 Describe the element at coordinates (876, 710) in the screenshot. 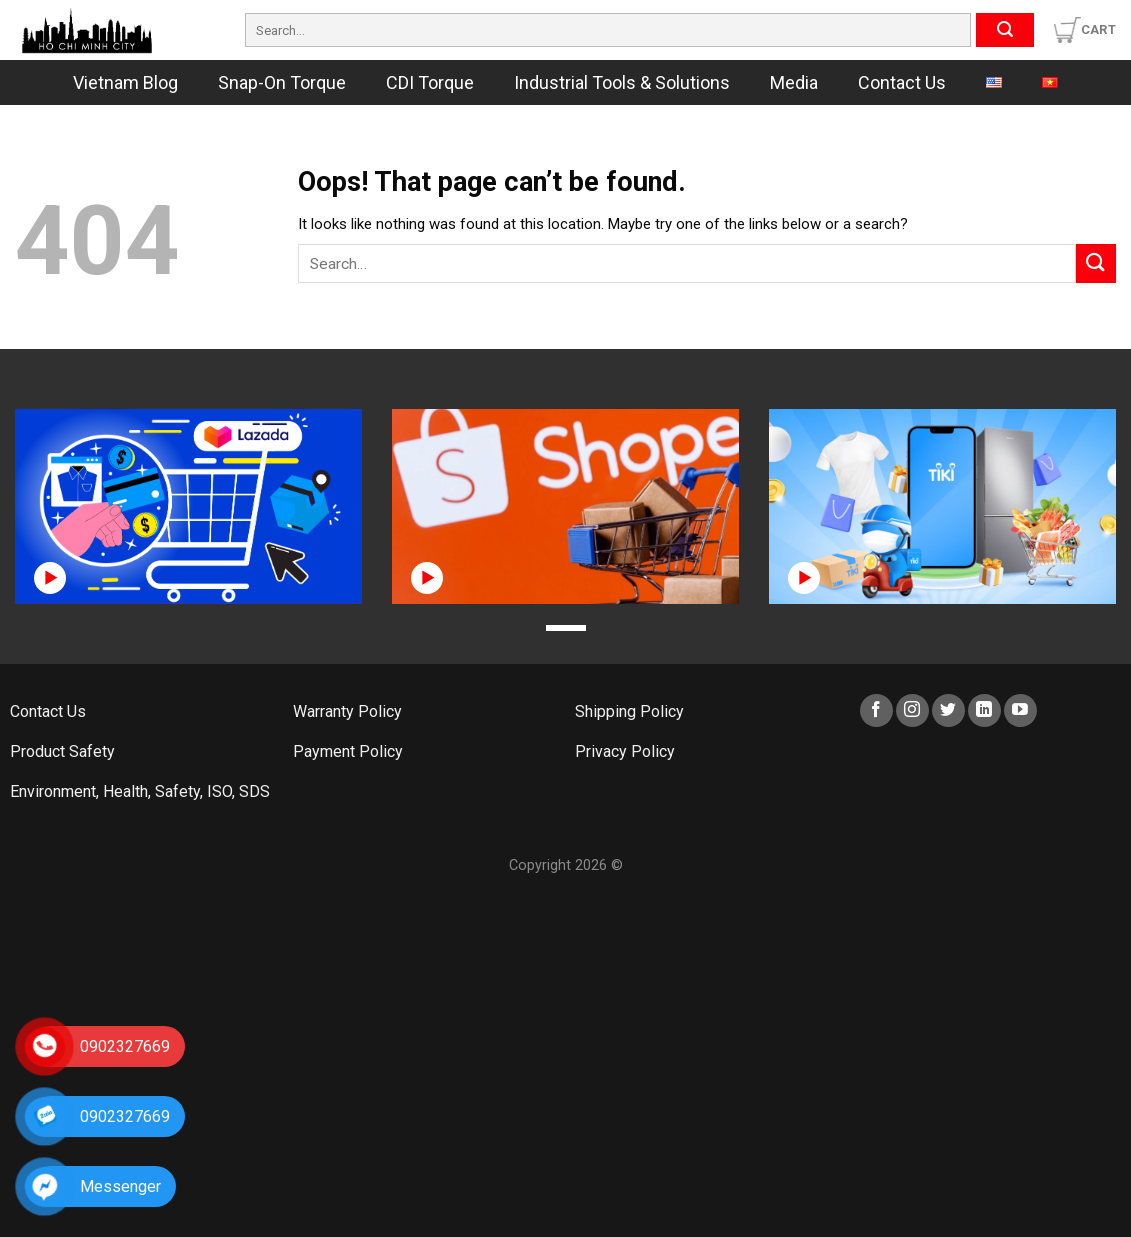

I see `[Follow on Facebook]` at that location.